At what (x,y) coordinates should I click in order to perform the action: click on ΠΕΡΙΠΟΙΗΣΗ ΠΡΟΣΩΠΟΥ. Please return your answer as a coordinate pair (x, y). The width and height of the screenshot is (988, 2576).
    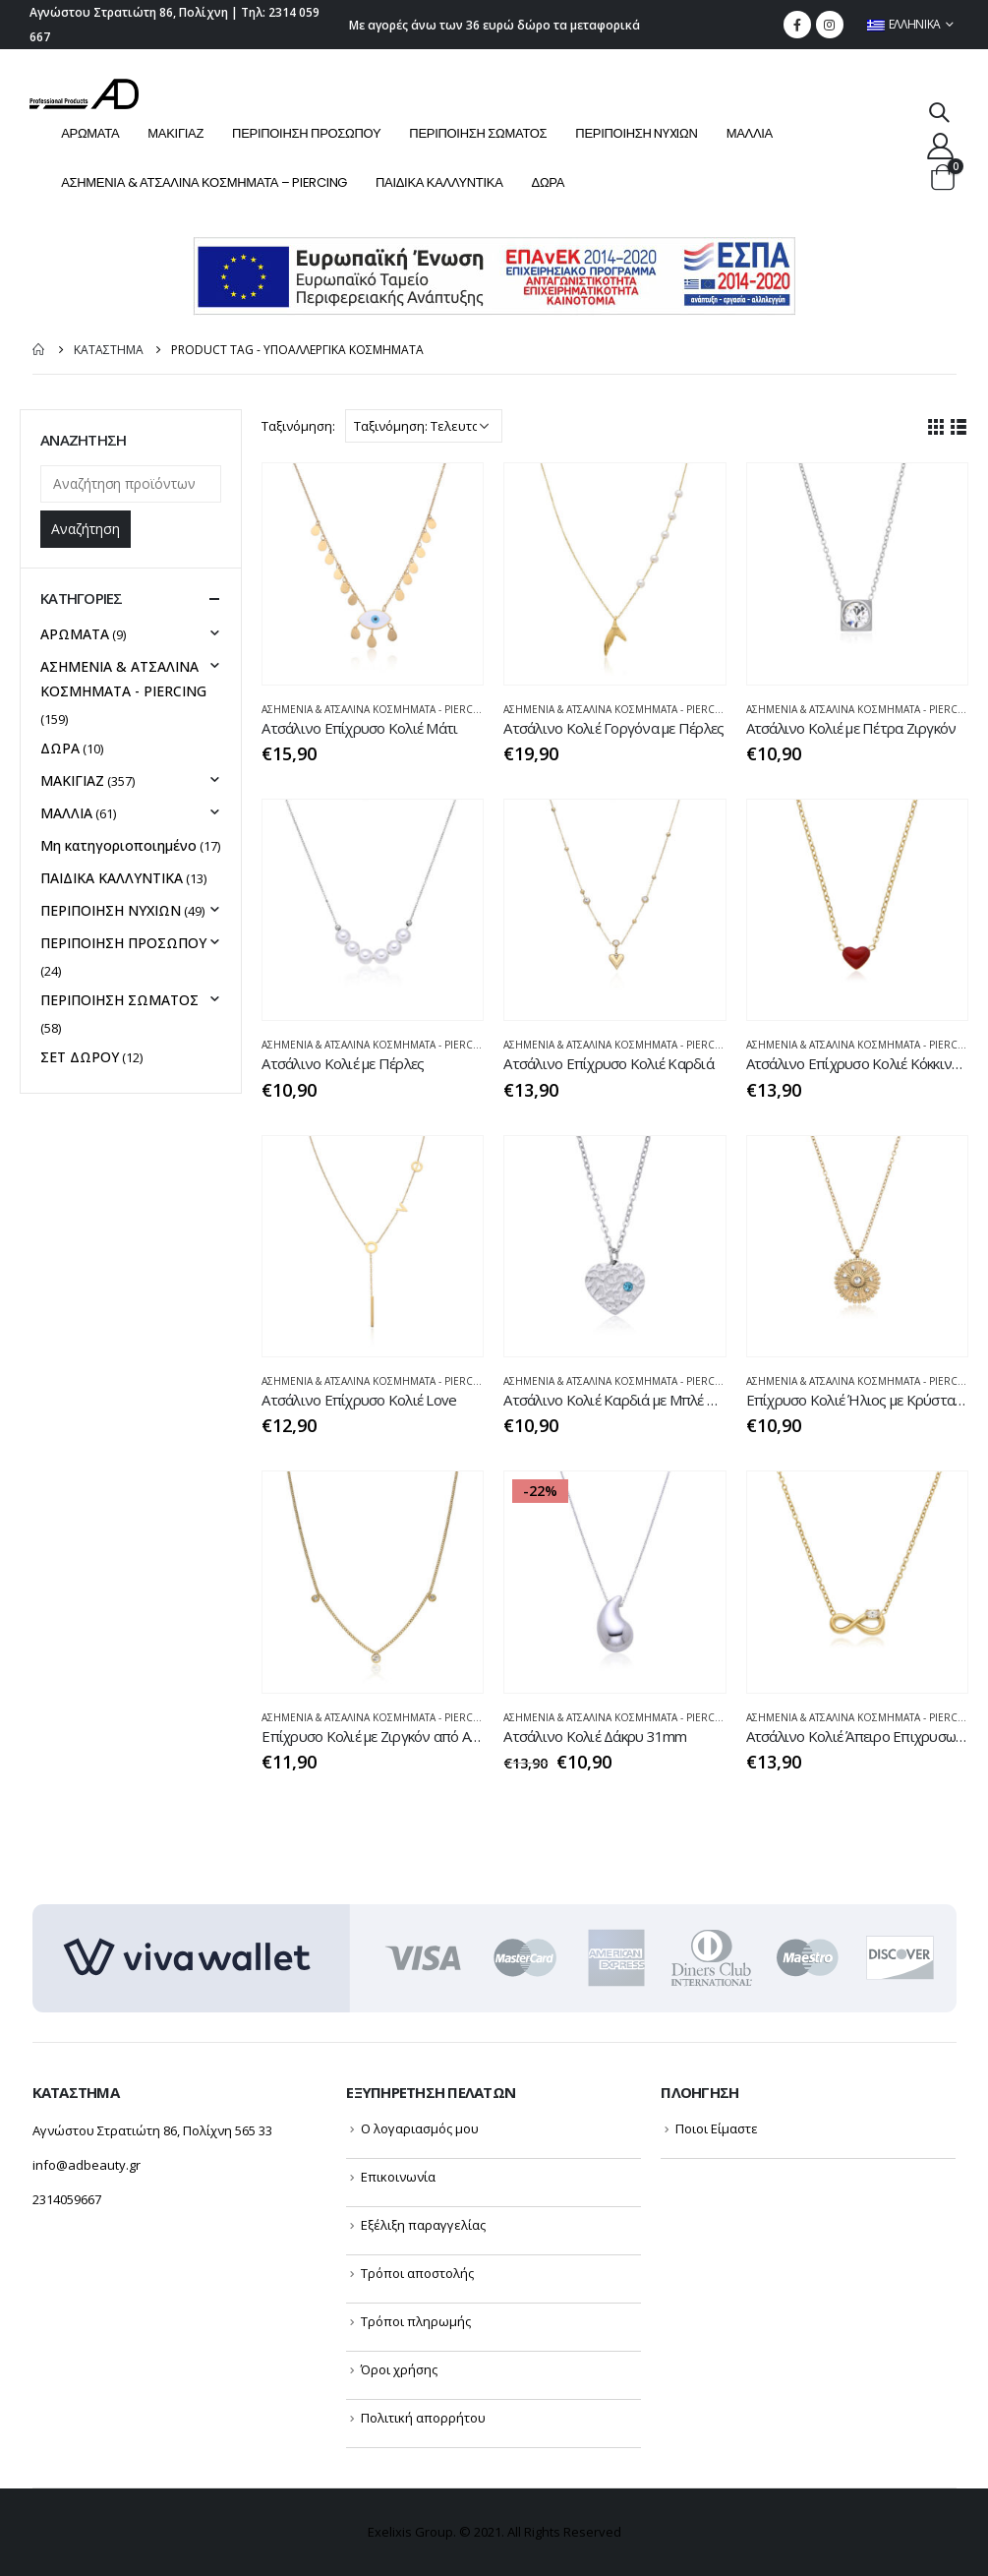
    Looking at the image, I should click on (306, 133).